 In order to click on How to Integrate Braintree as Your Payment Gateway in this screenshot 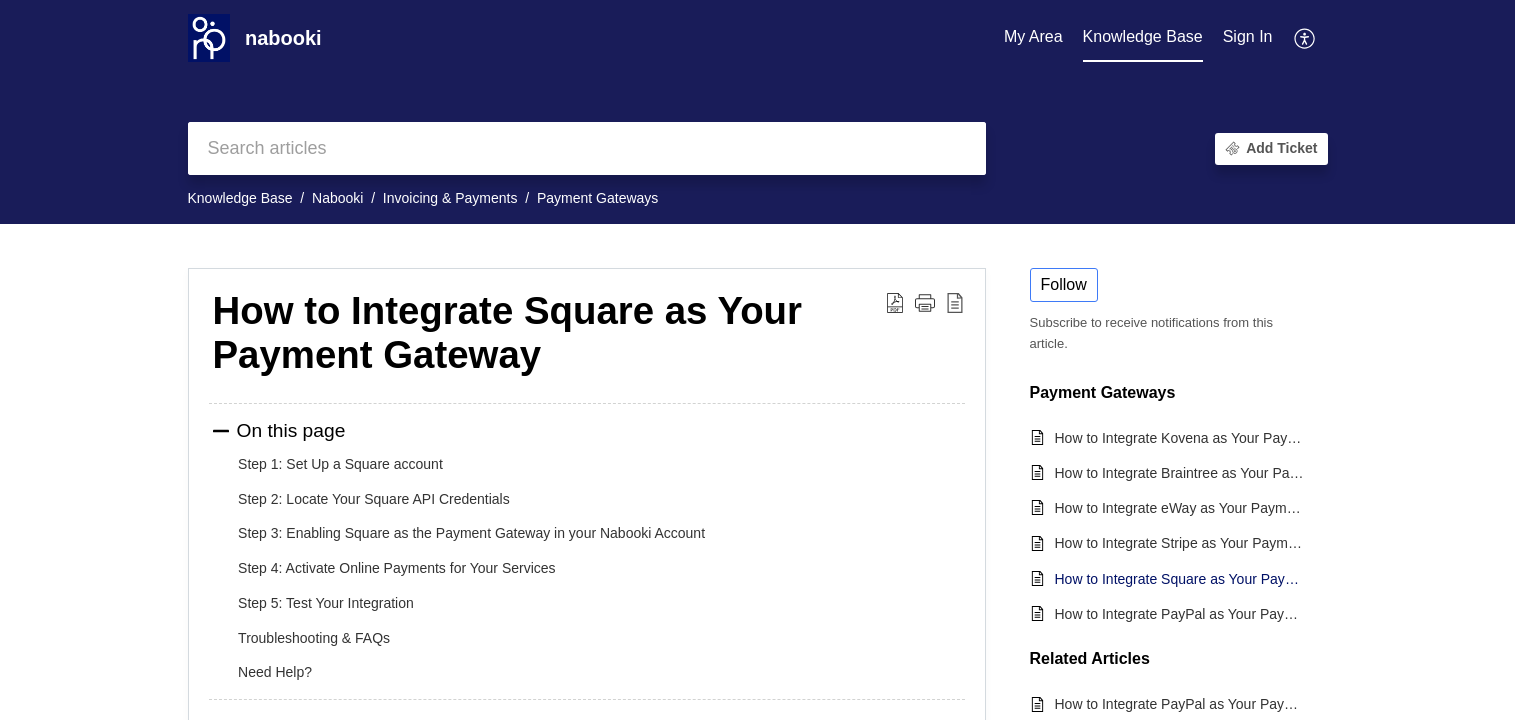, I will do `click(1181, 473)`.